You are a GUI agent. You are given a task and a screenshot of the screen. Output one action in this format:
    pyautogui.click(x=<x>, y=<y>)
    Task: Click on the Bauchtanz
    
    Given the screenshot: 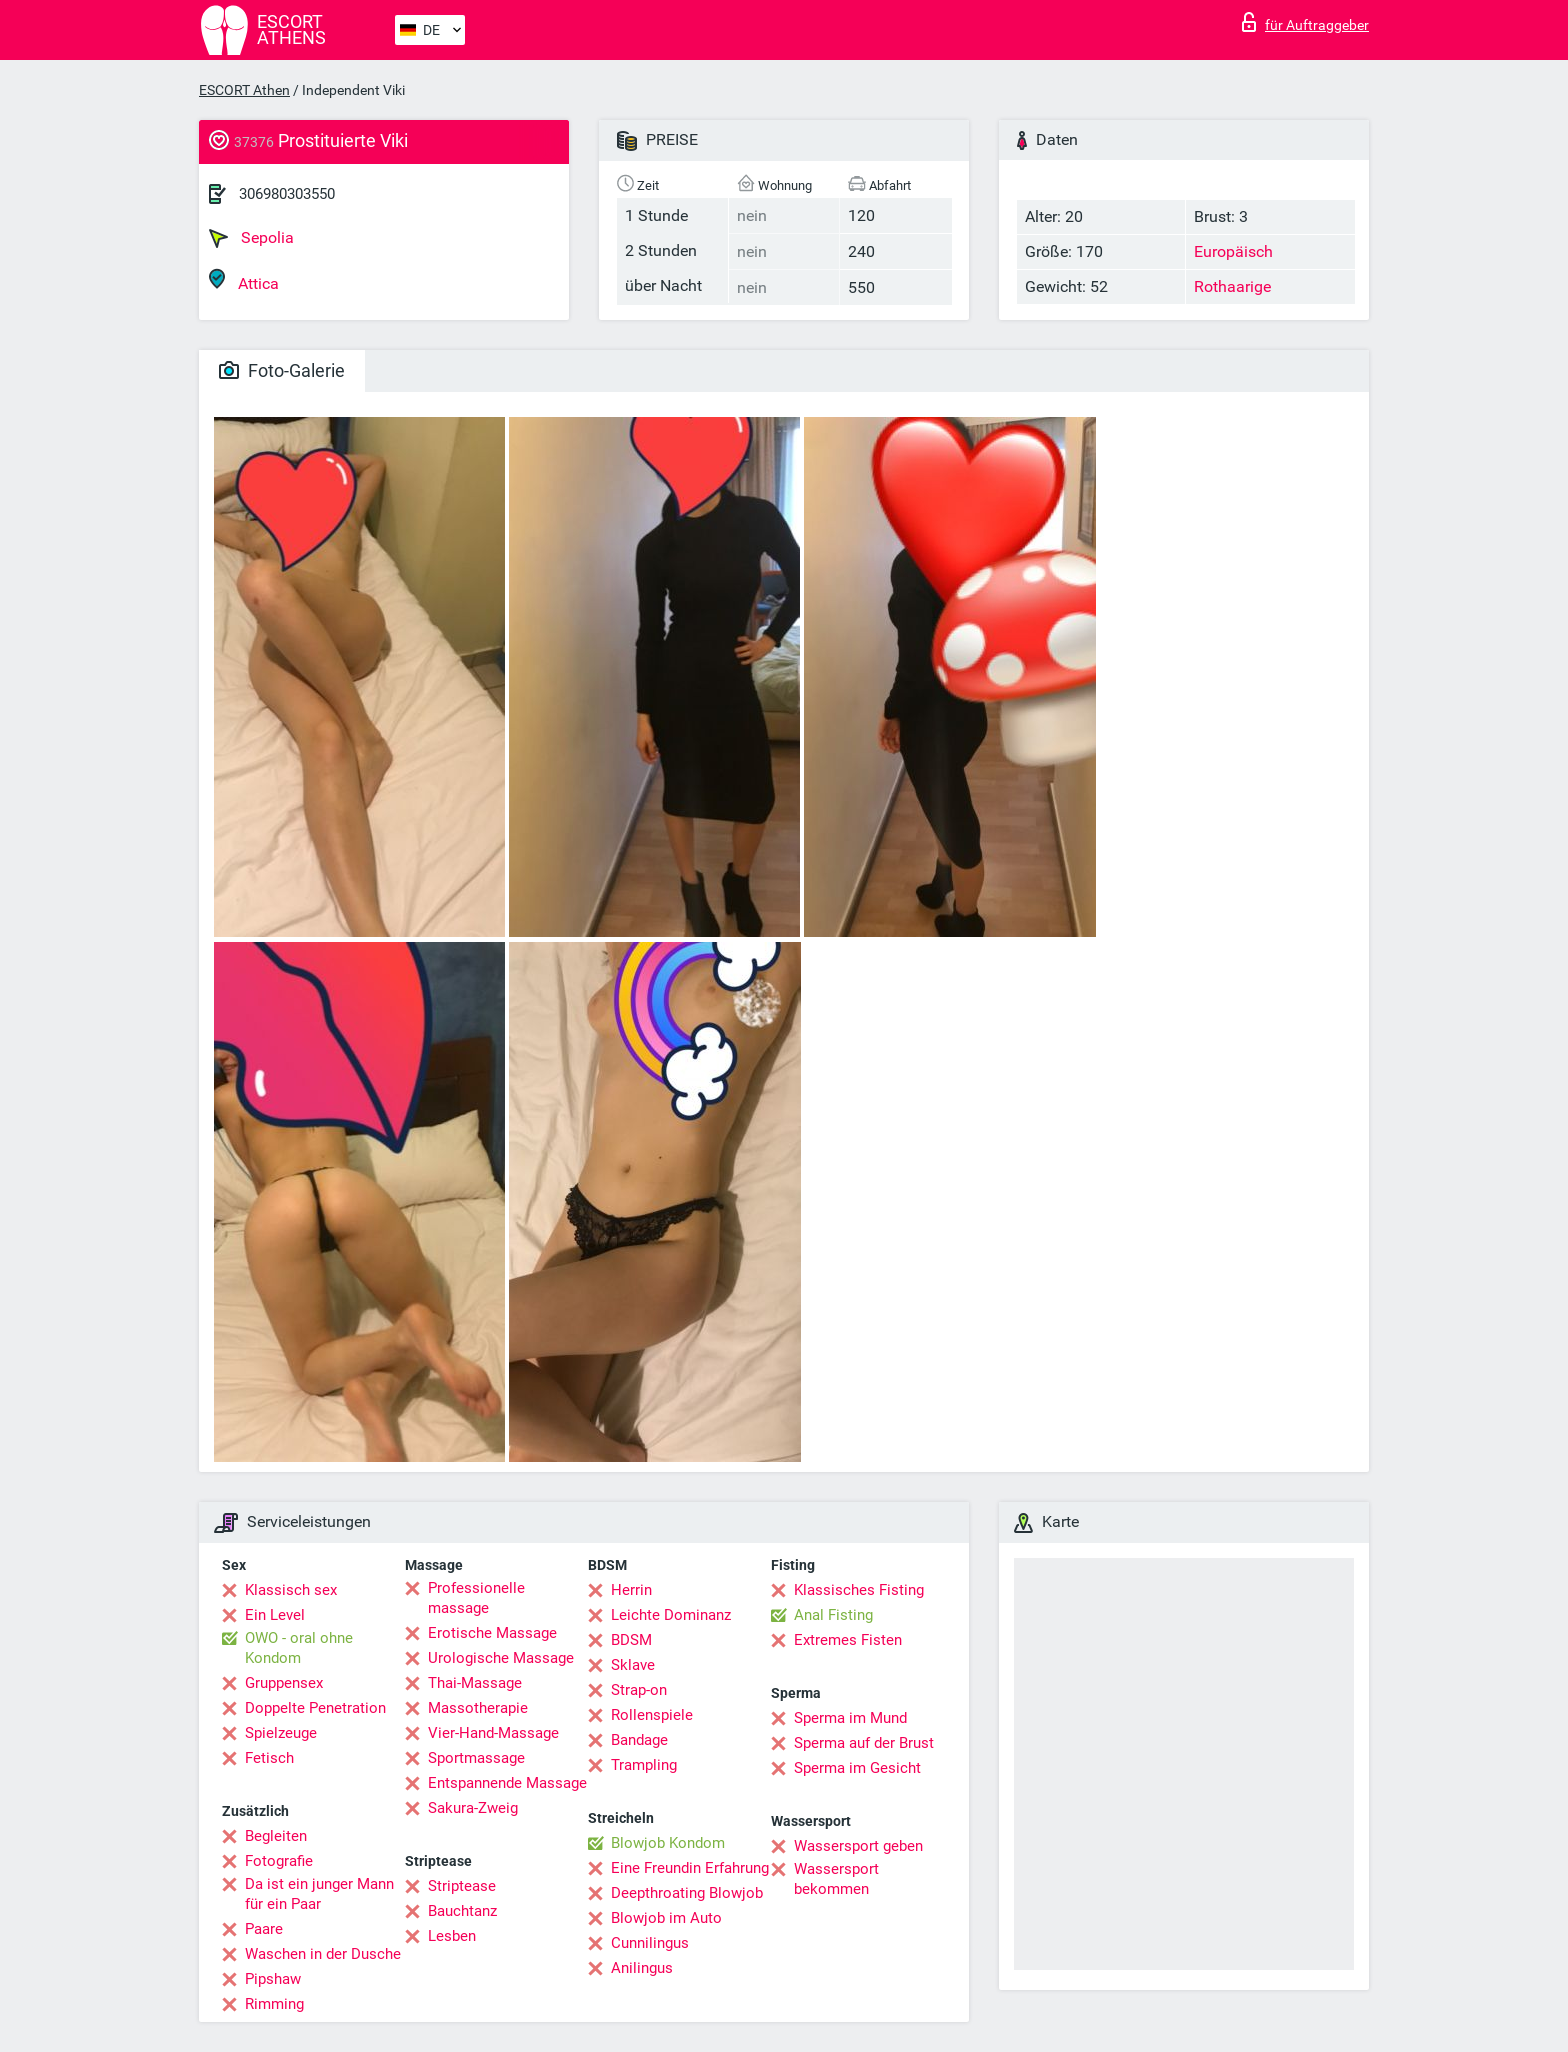 What is the action you would take?
    pyautogui.click(x=462, y=1911)
    